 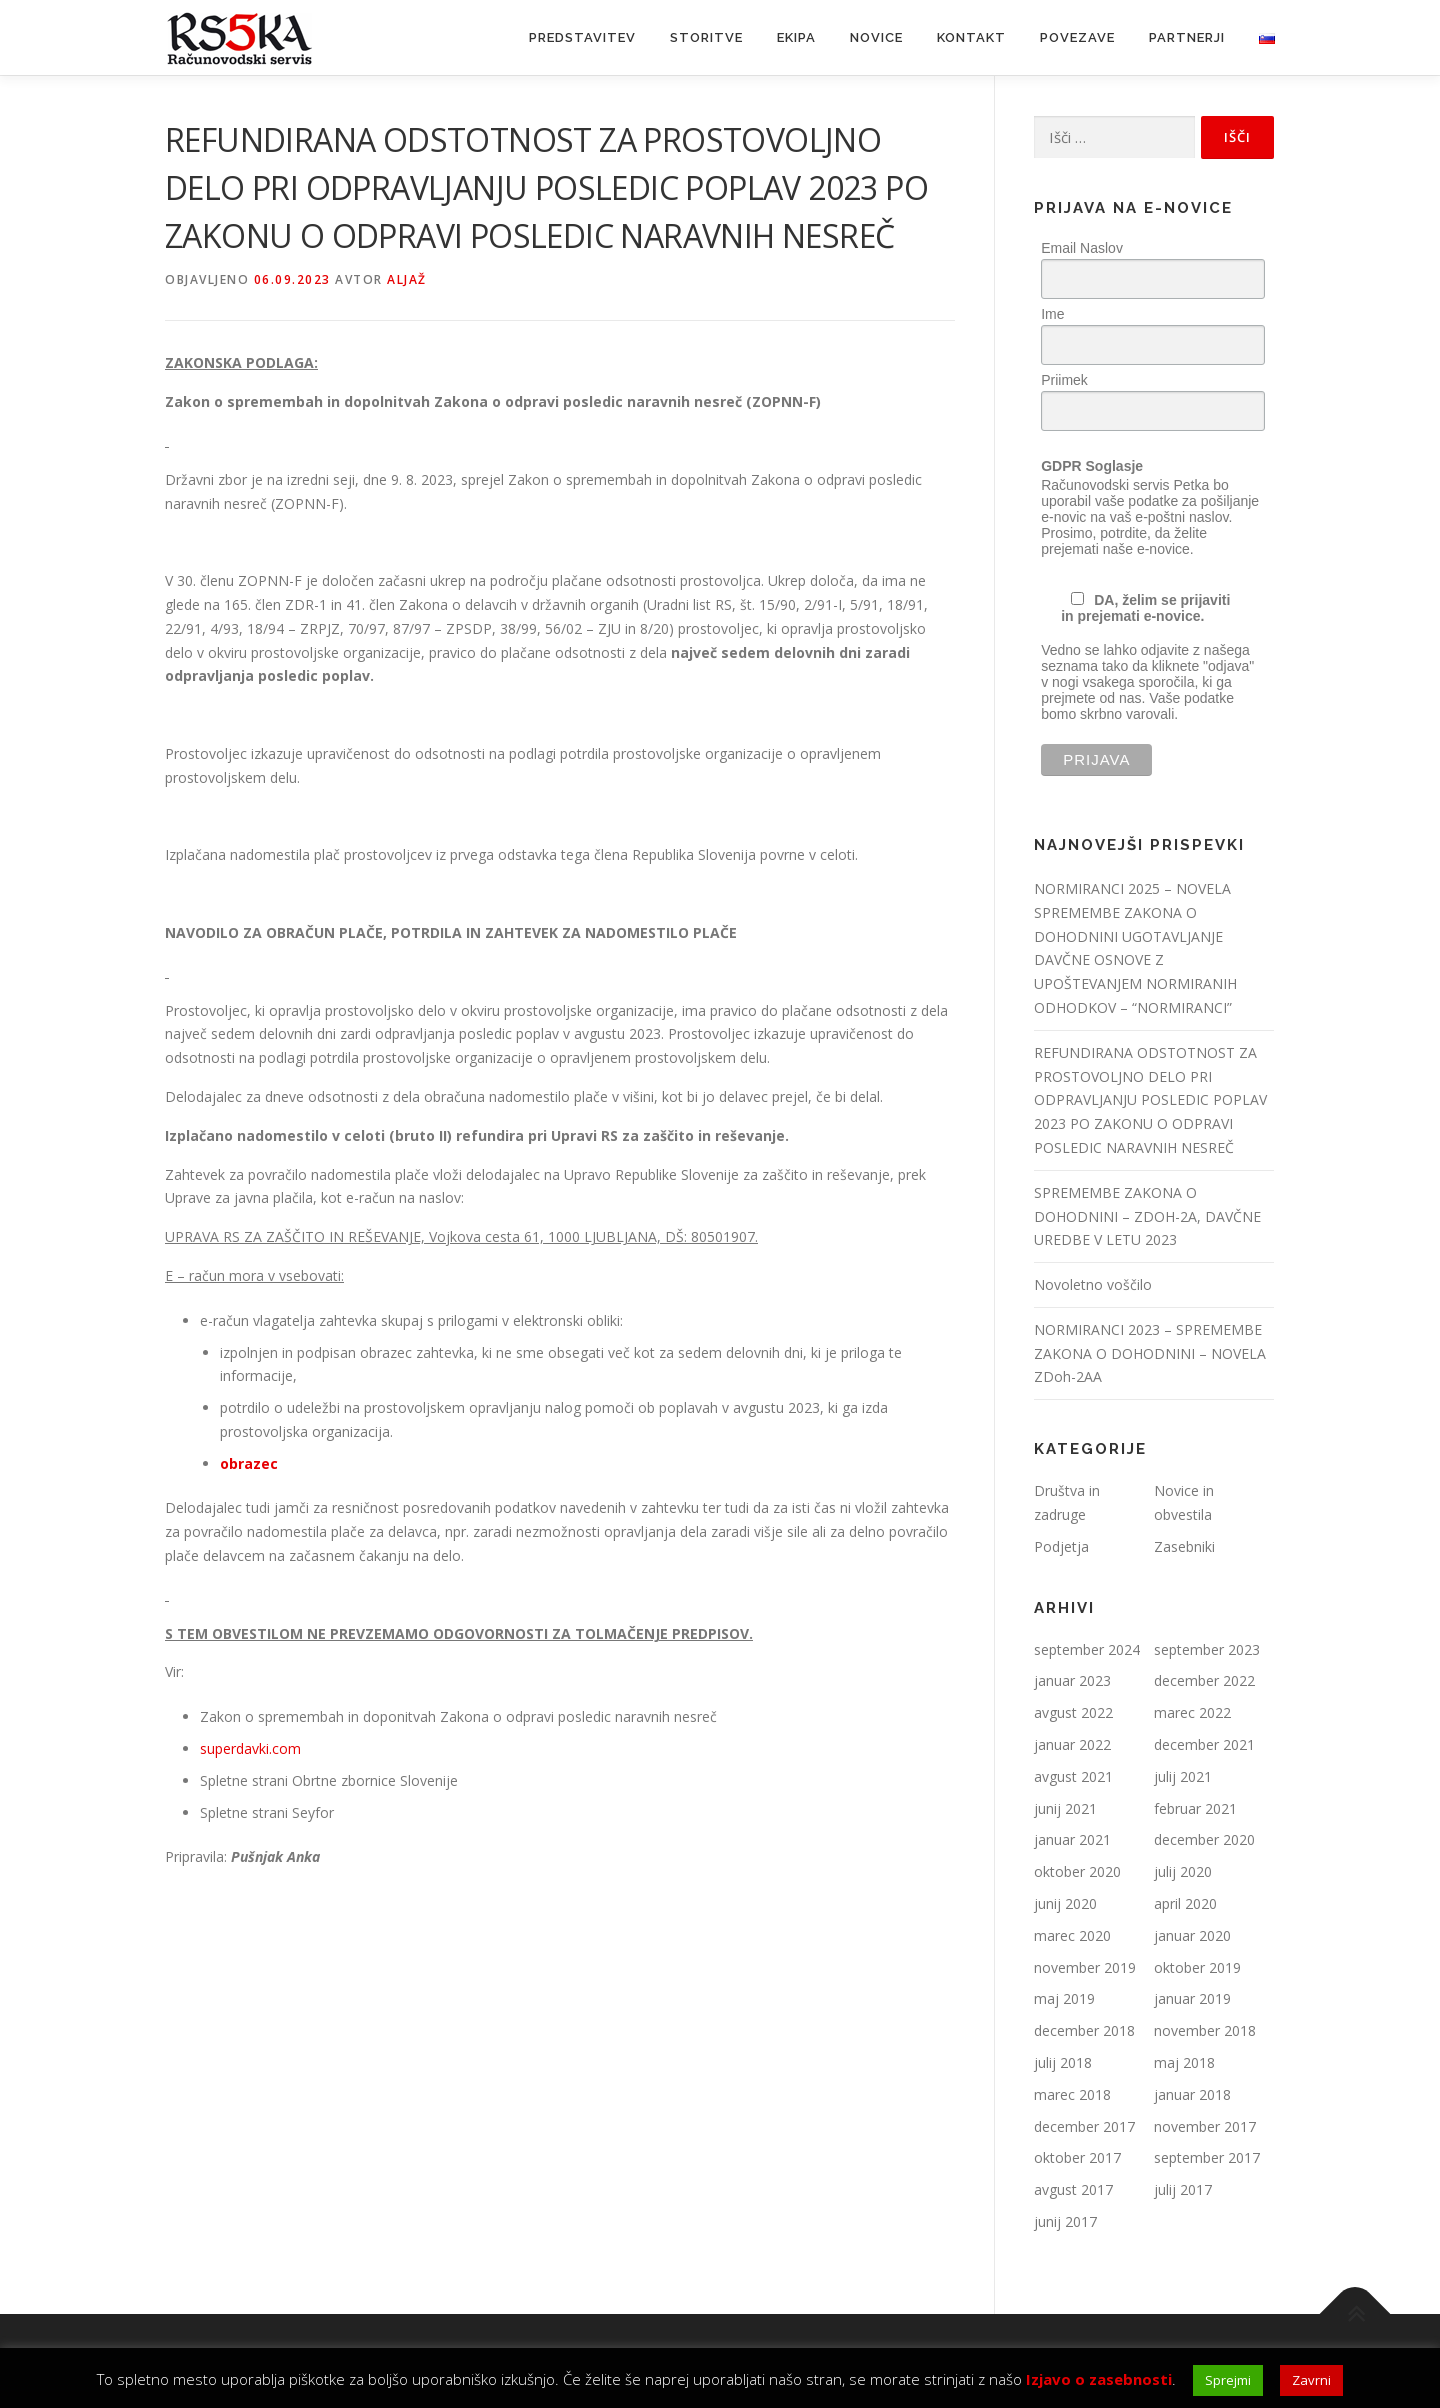 I want to click on Storitve, so click(x=706, y=37).